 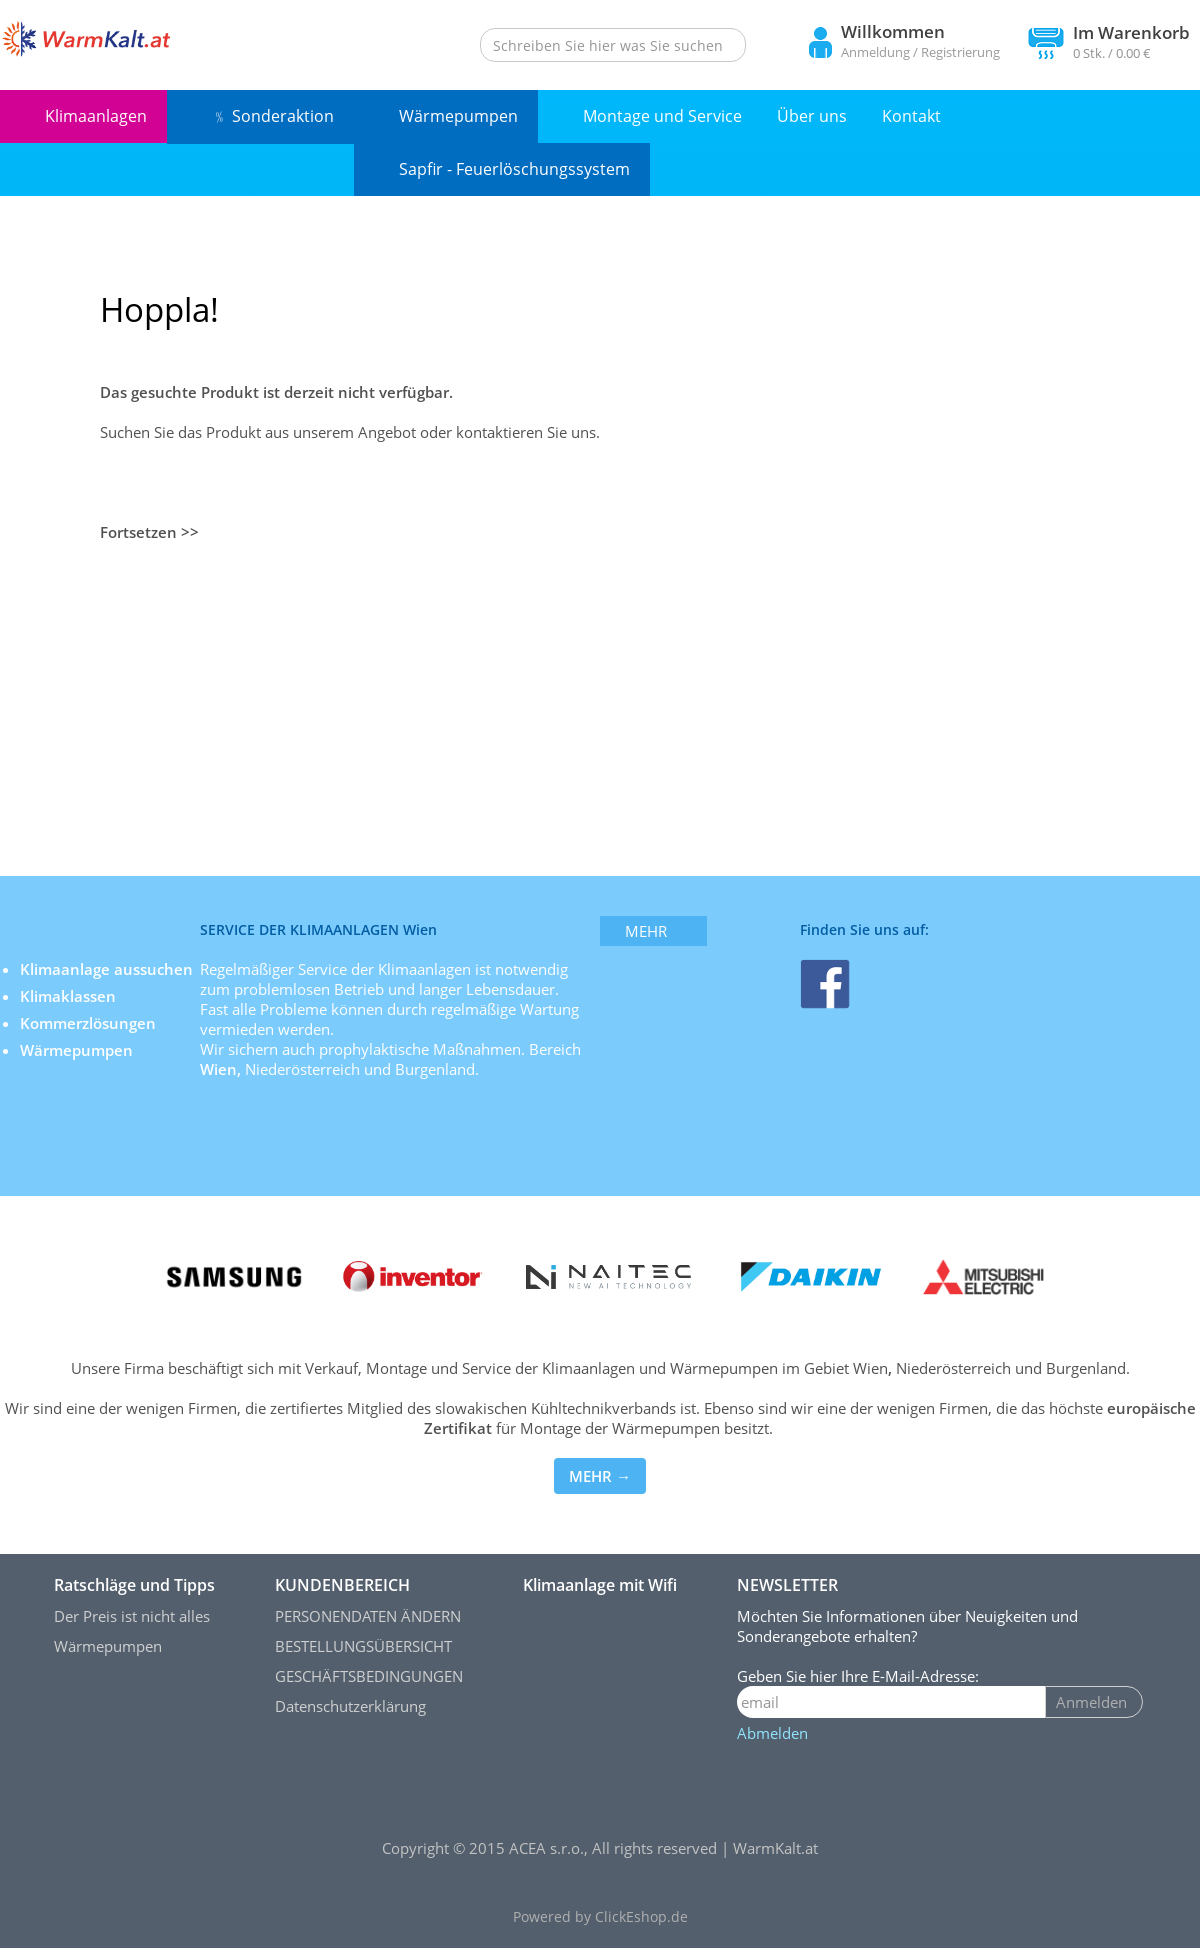 I want to click on Klimaanlage aussuchen, so click(x=108, y=969).